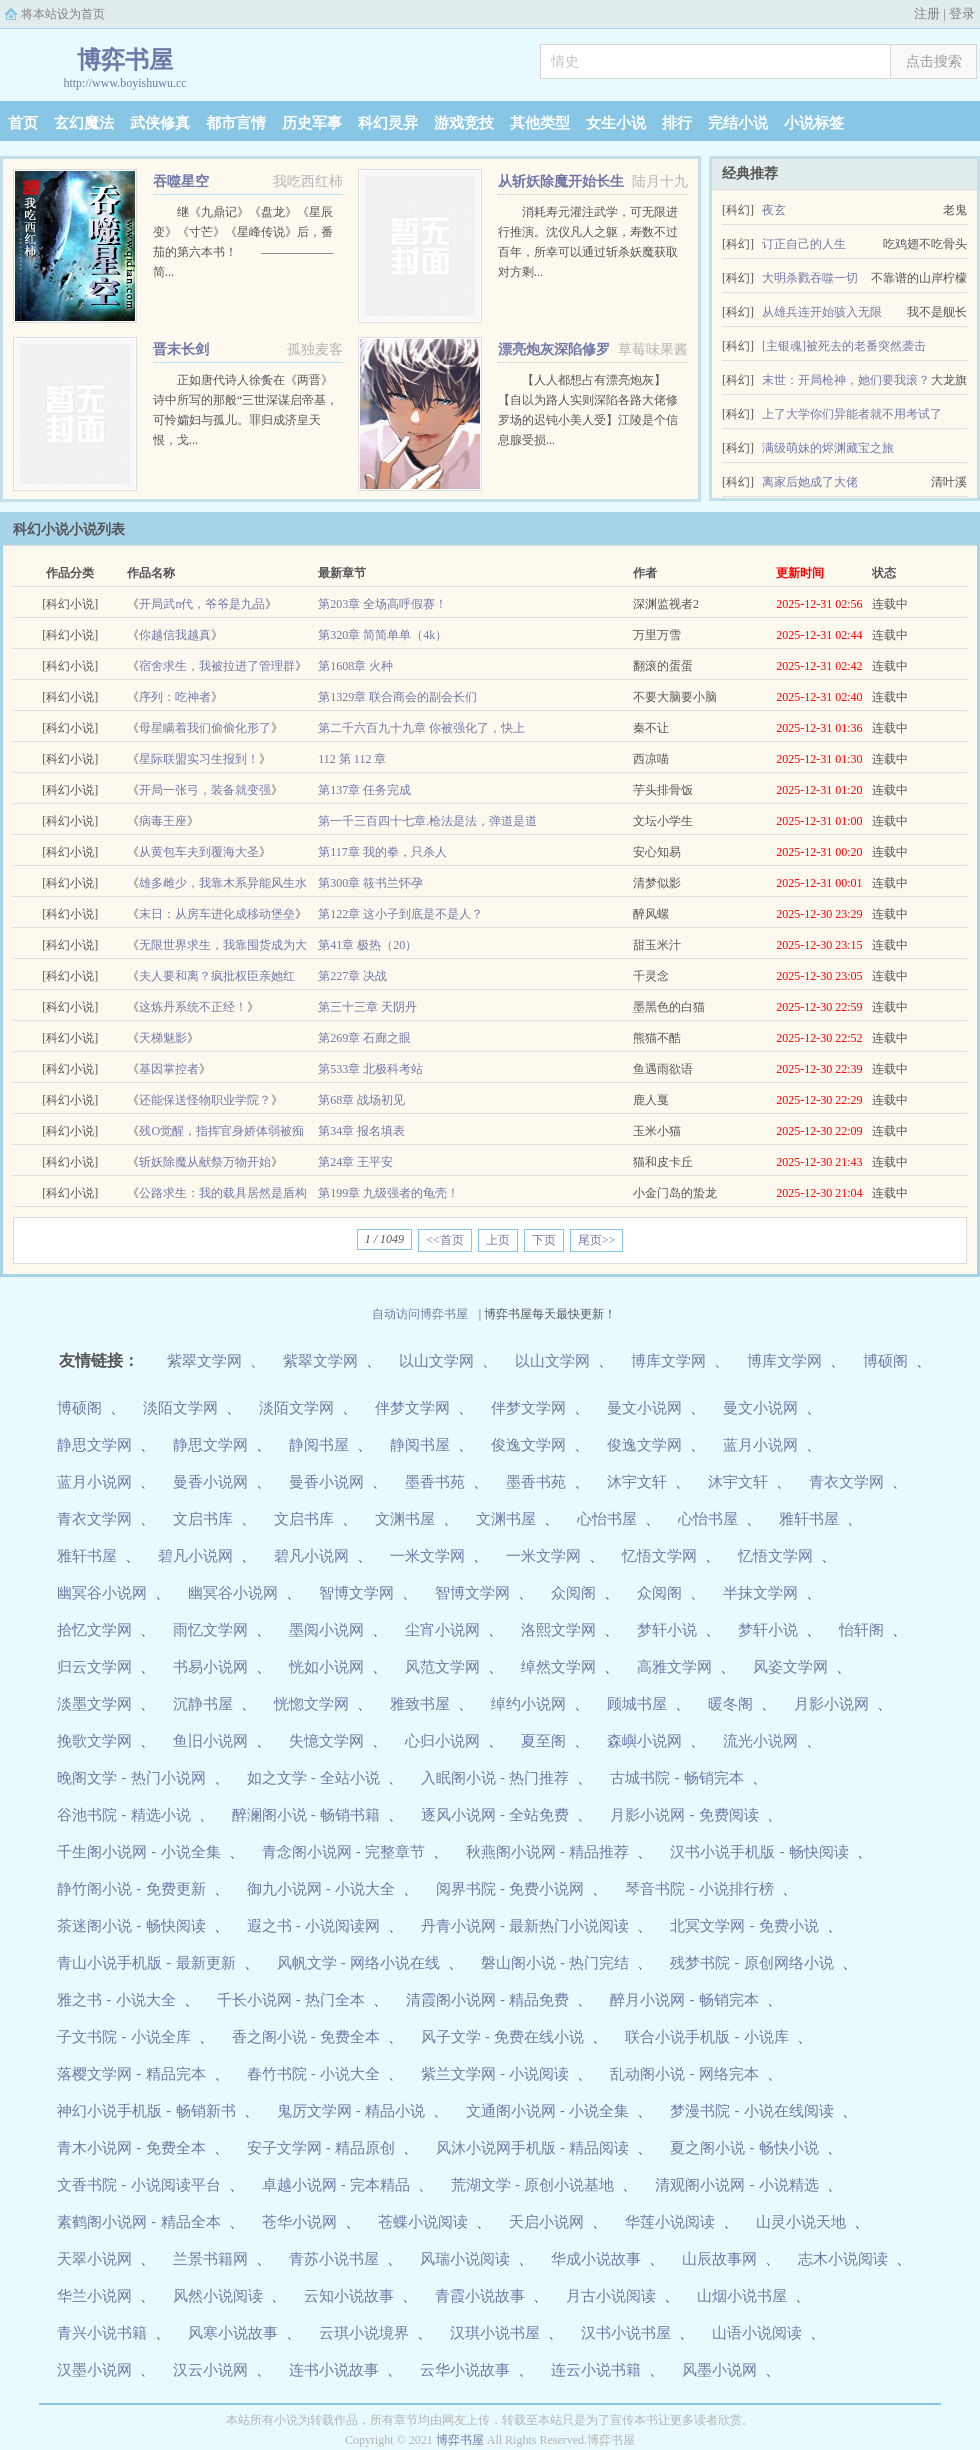 This screenshot has width=980, height=2450. I want to click on 沐宇文轩, so click(637, 1481).